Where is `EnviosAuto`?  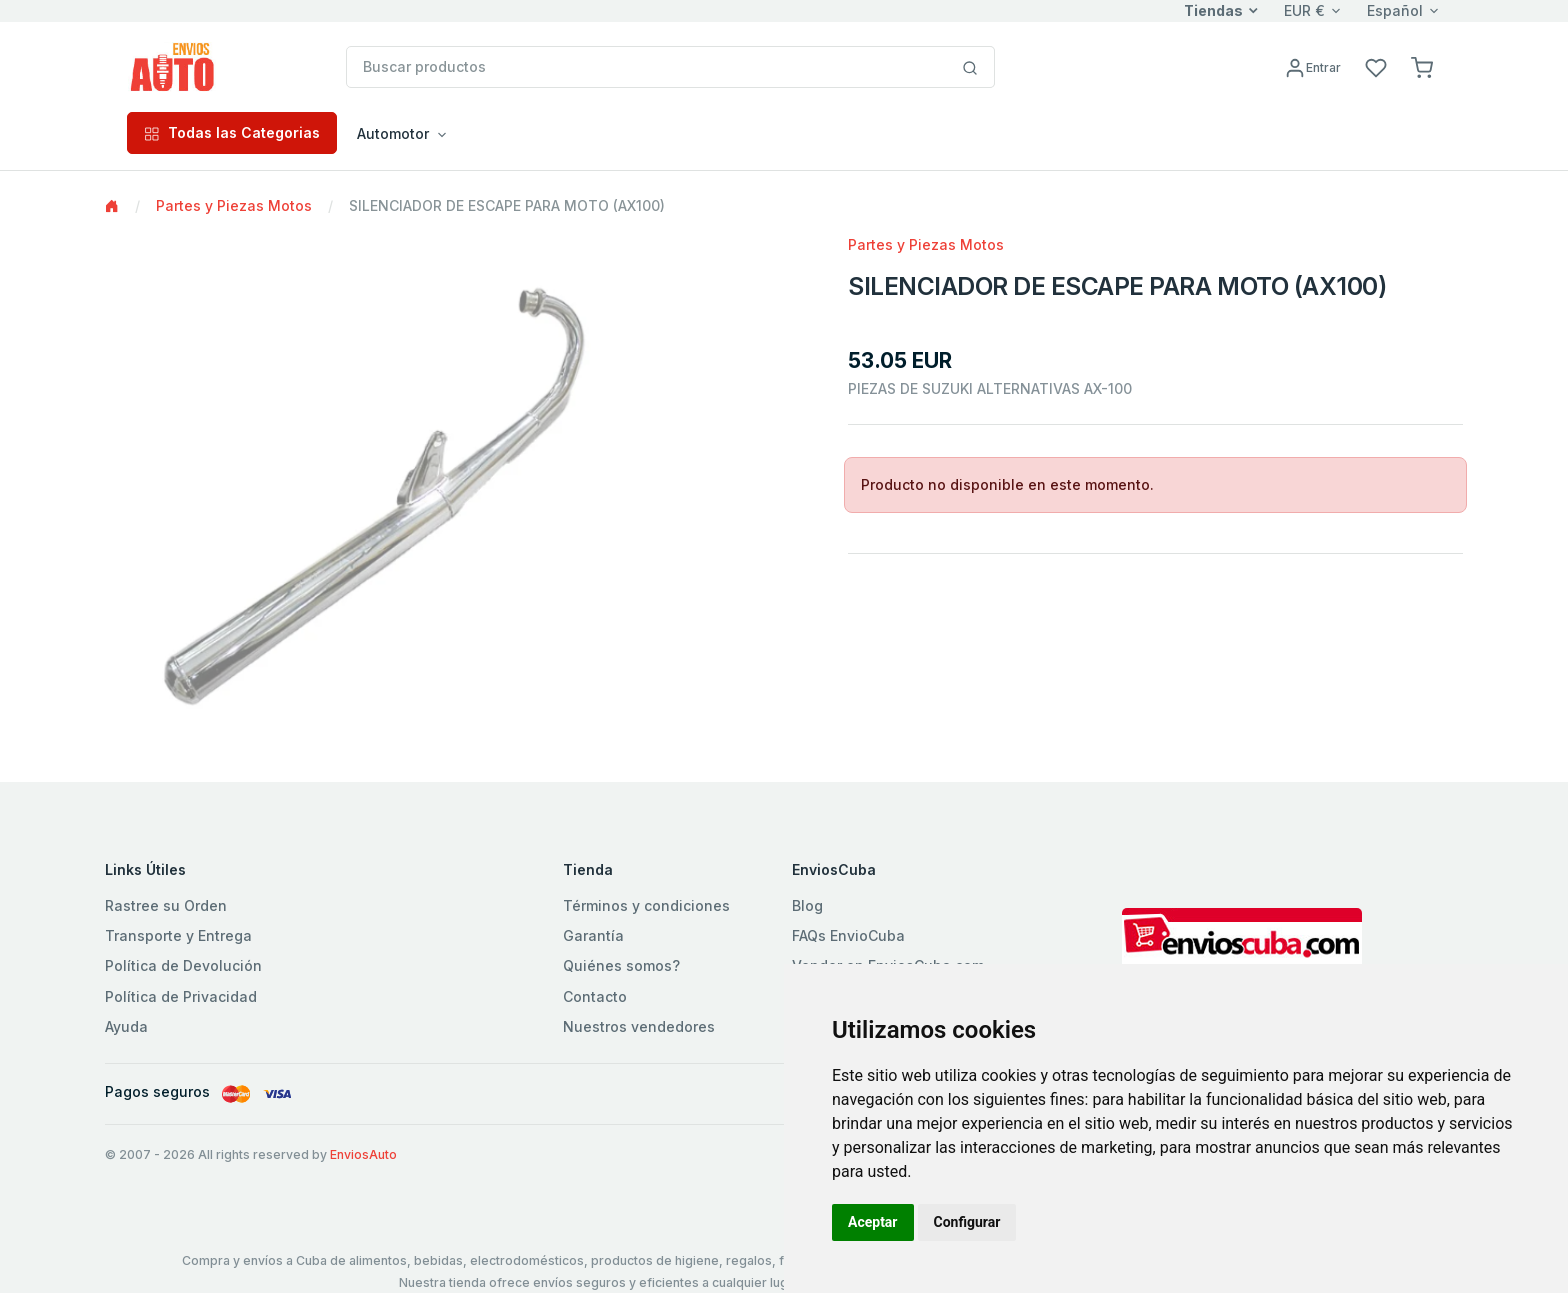
EnviosAuto is located at coordinates (363, 1154).